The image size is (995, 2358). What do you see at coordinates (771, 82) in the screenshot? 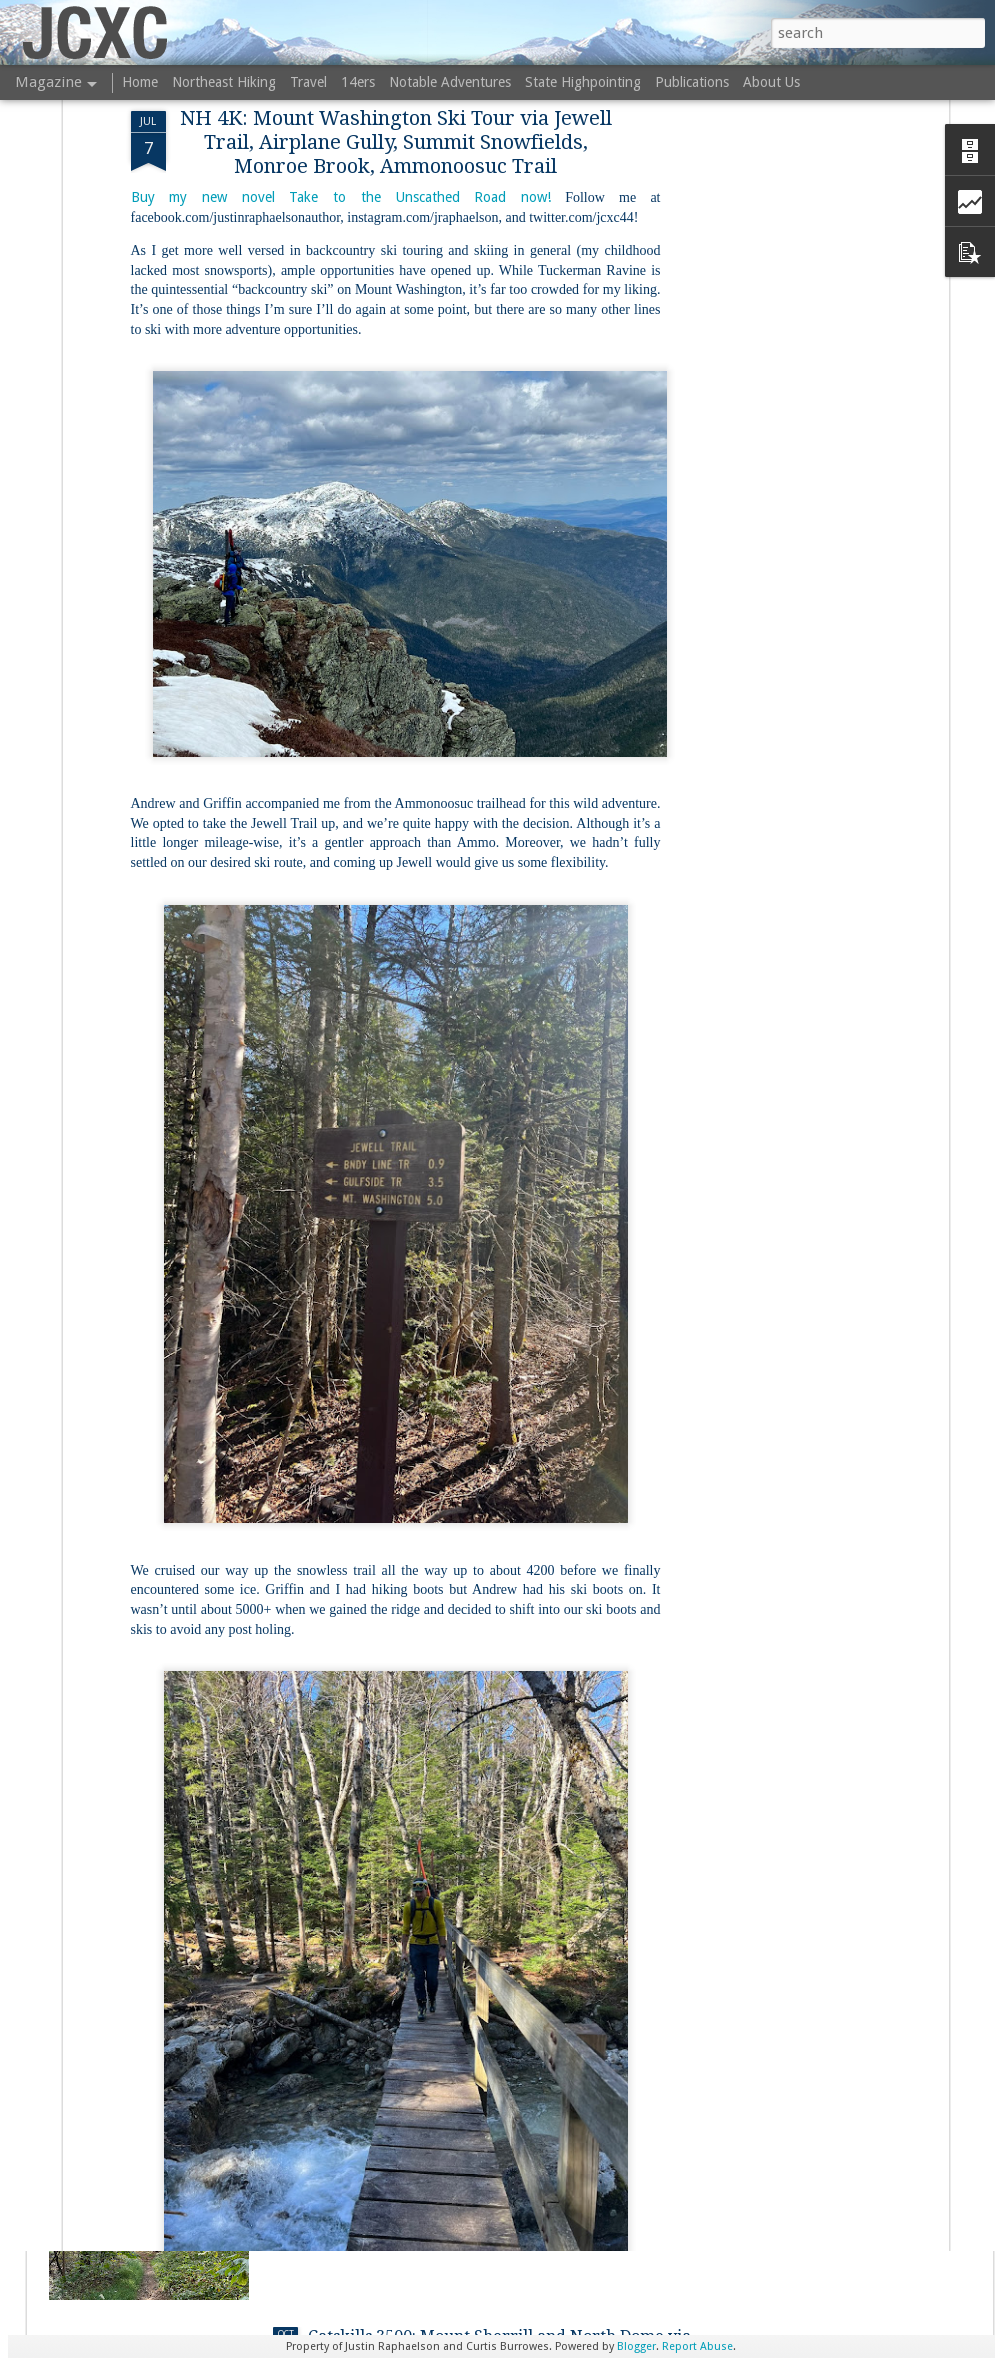
I see `About Us` at bounding box center [771, 82].